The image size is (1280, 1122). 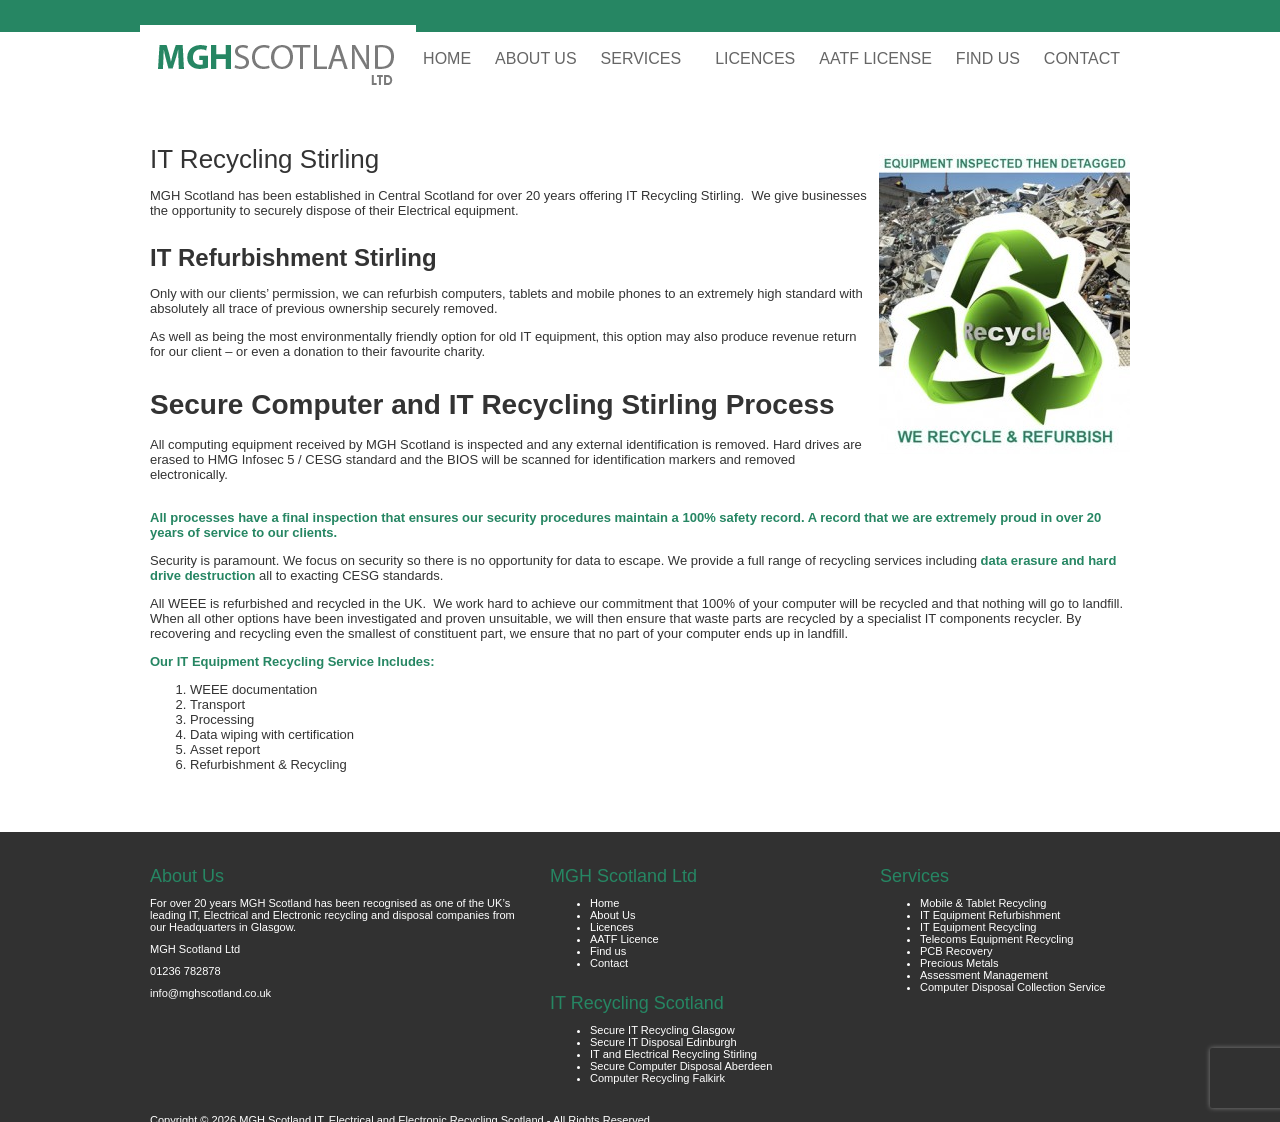 I want to click on info@mghscotland.co.uk, so click(x=210, y=993).